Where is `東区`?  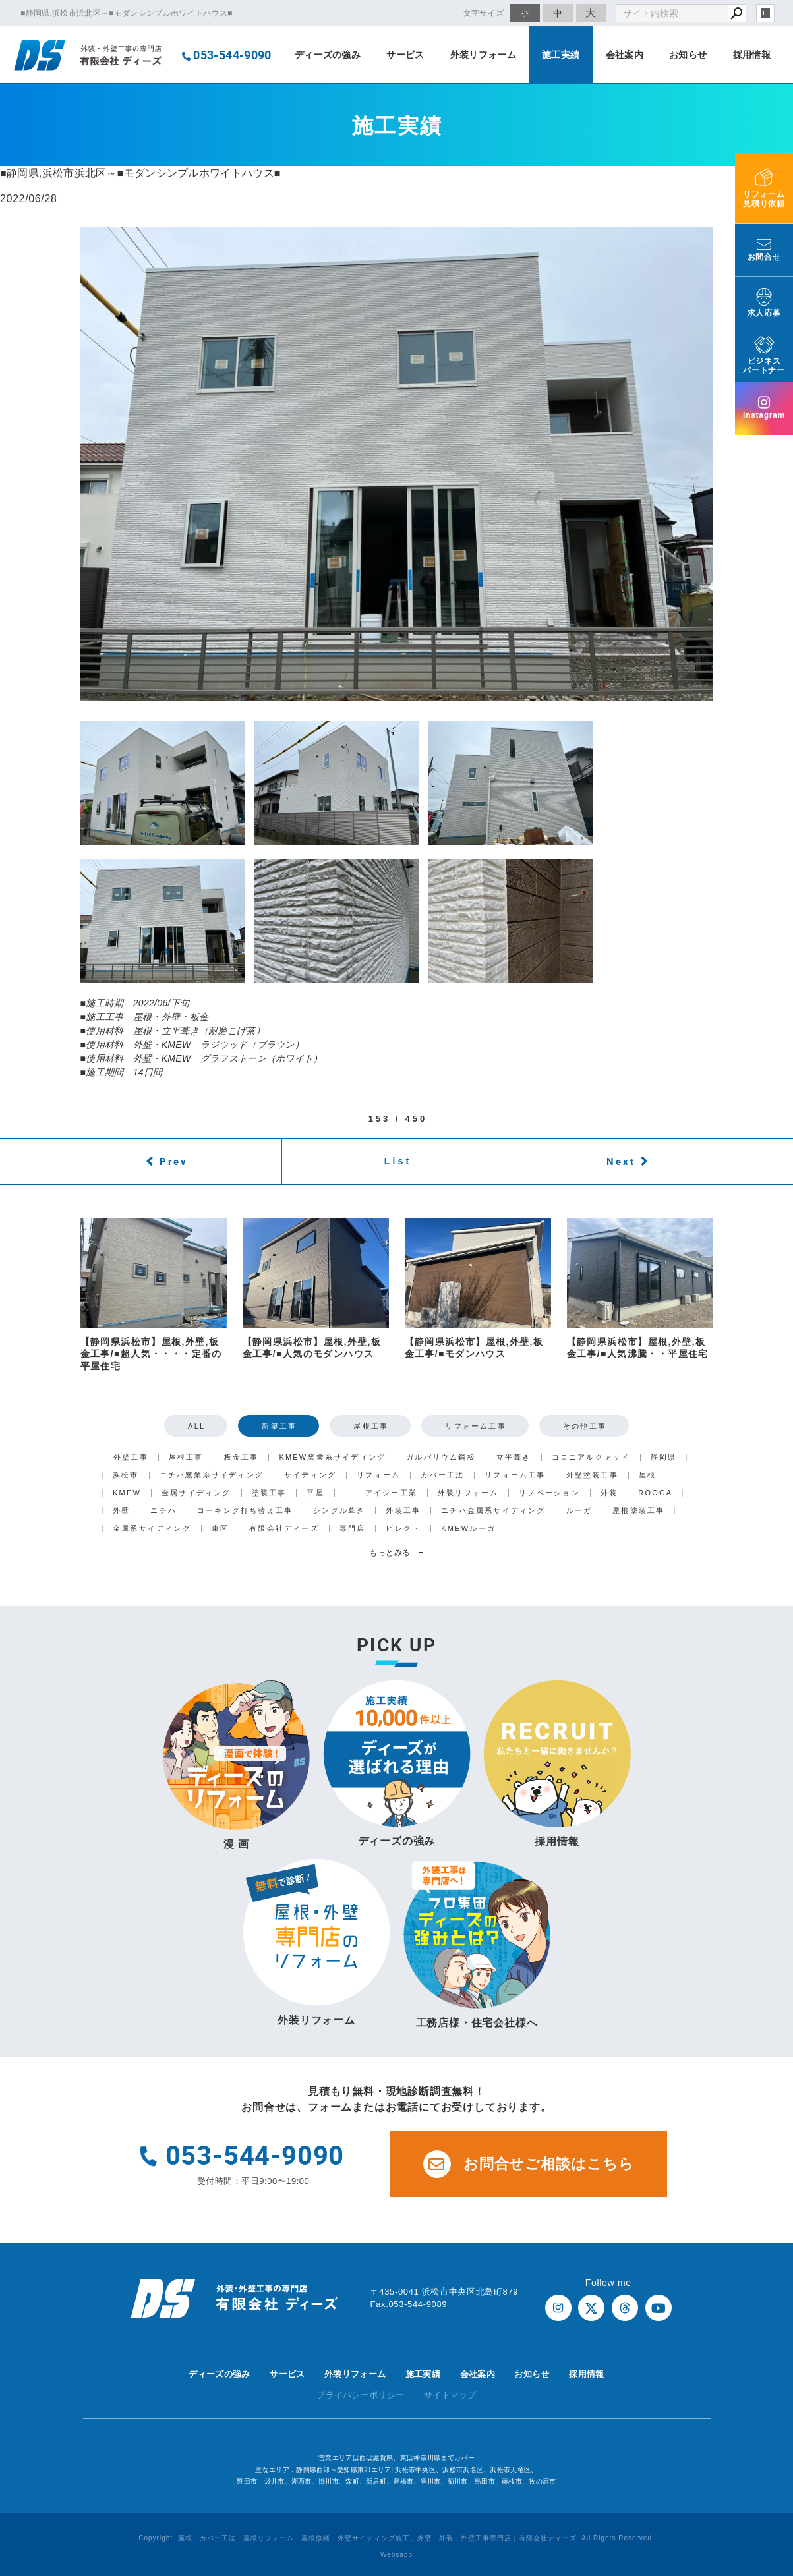
東区 is located at coordinates (220, 1528).